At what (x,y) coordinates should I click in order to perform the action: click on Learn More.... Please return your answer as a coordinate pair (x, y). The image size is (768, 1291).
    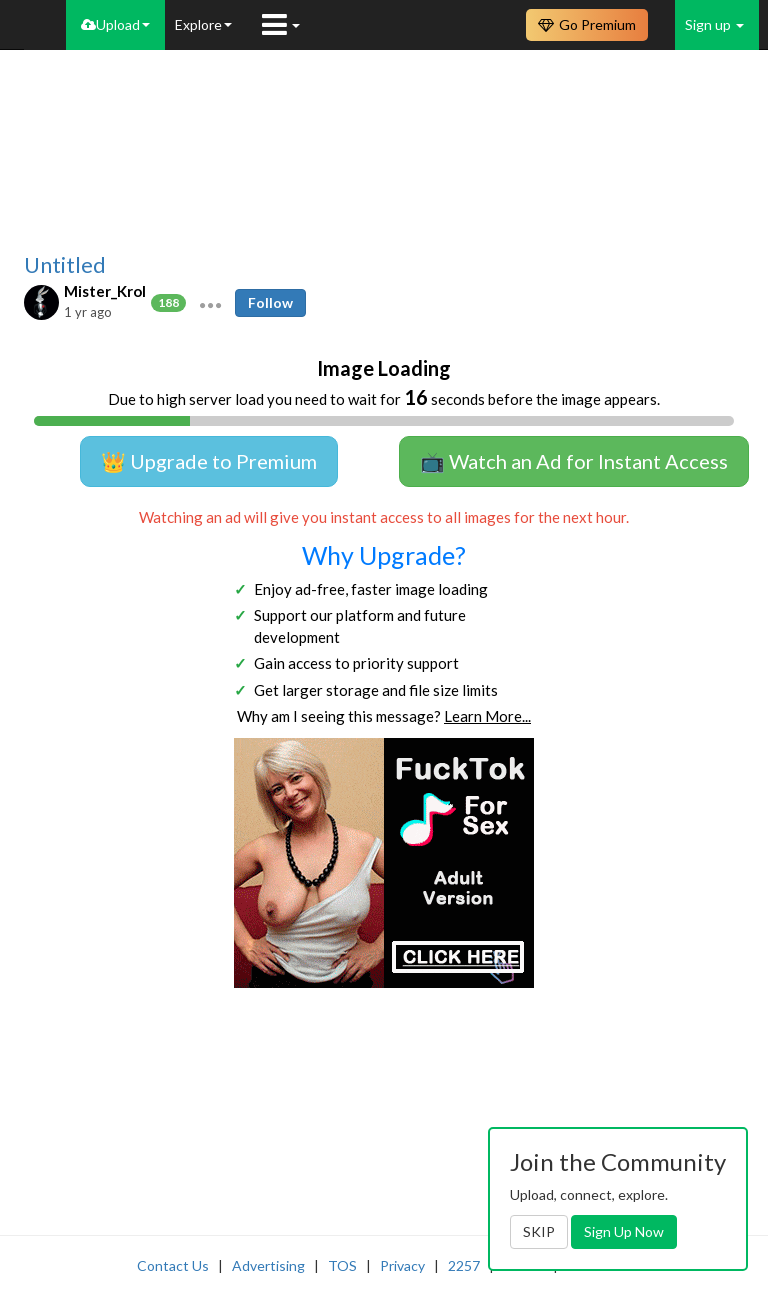
    Looking at the image, I should click on (487, 716).